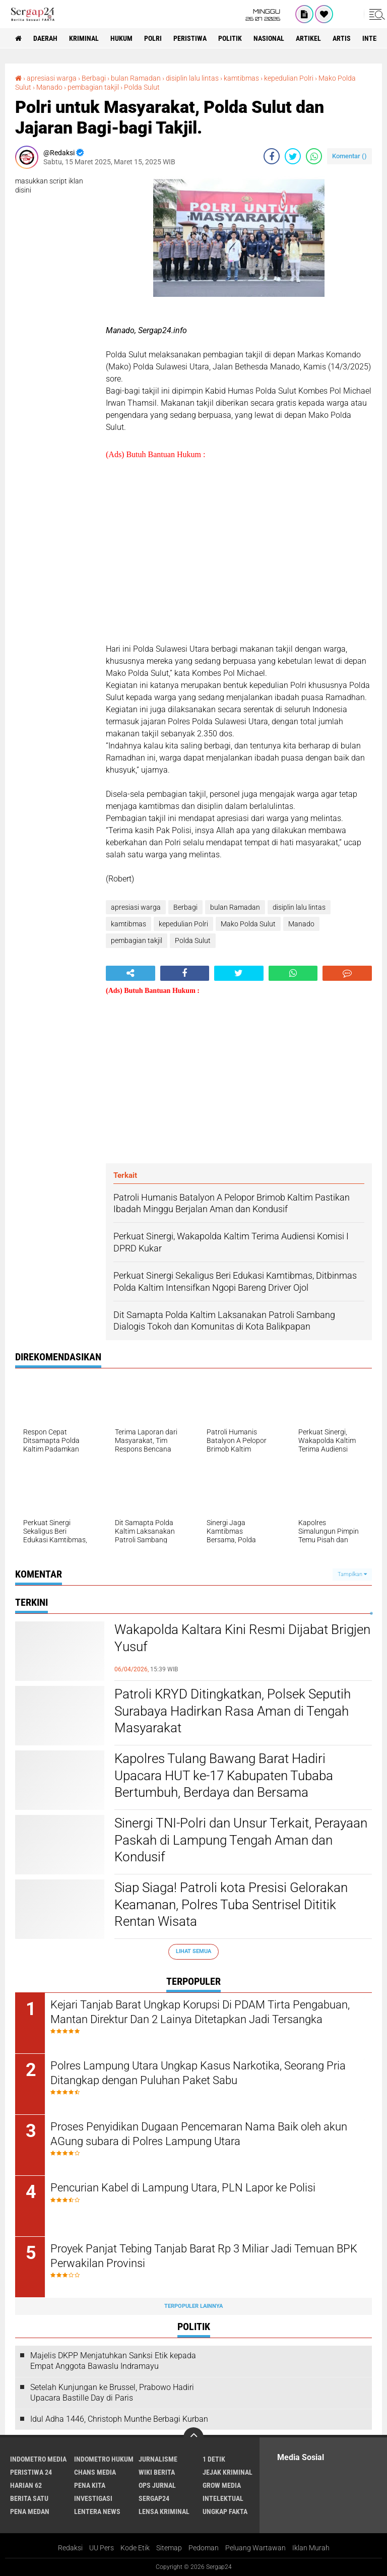  I want to click on [share-alt], so click(130, 973).